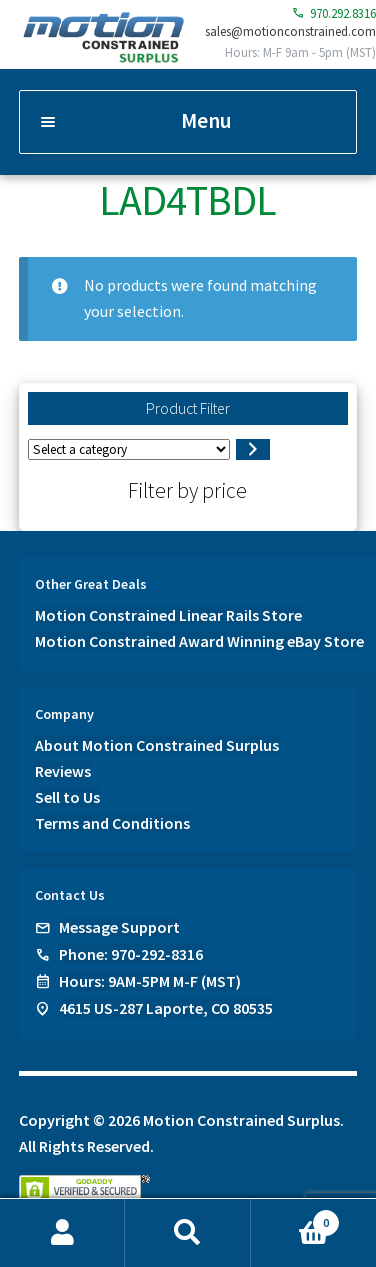  Describe the element at coordinates (119, 927) in the screenshot. I see `Message Support` at that location.